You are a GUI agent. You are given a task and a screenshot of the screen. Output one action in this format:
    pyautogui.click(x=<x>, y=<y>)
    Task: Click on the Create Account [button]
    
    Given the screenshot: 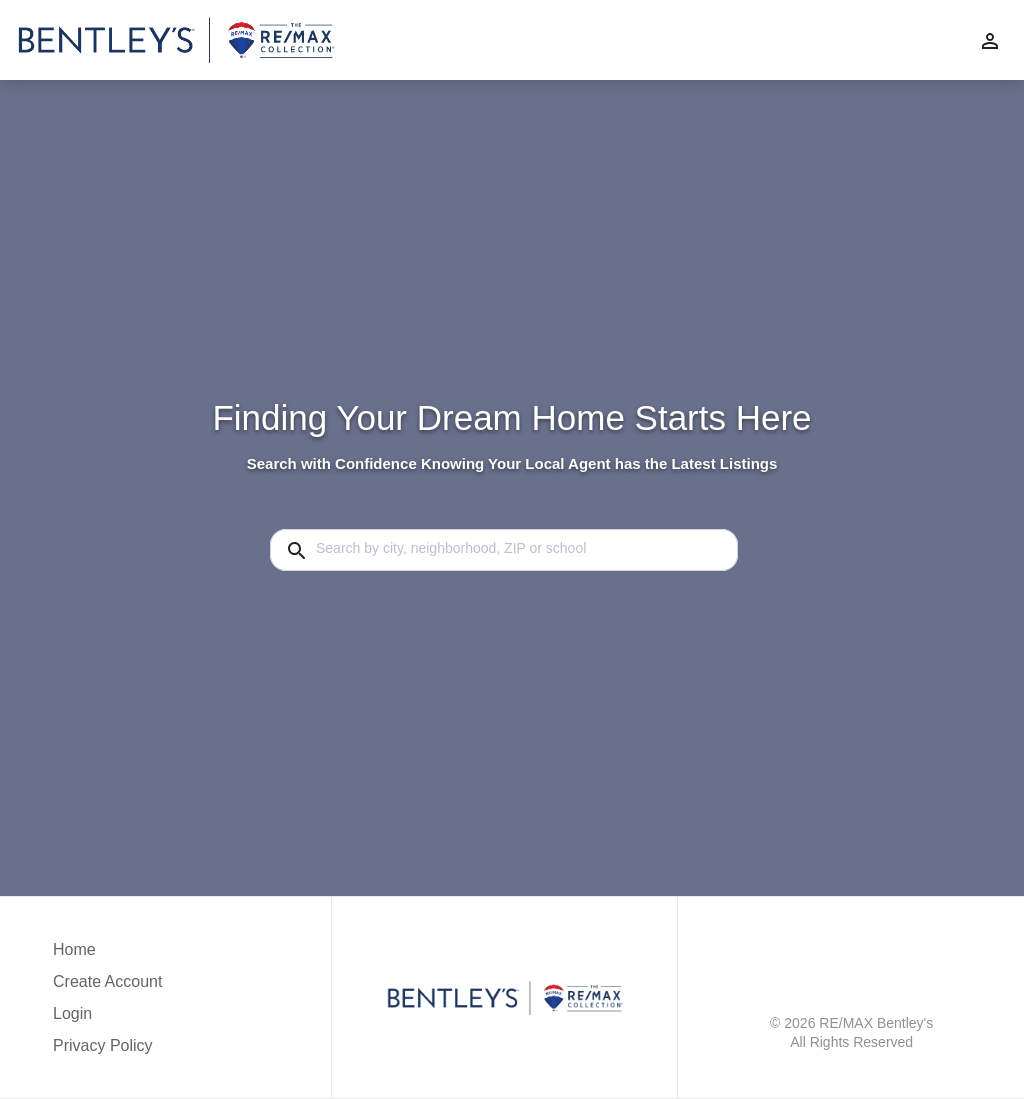 What is the action you would take?
    pyautogui.click(x=107, y=981)
    